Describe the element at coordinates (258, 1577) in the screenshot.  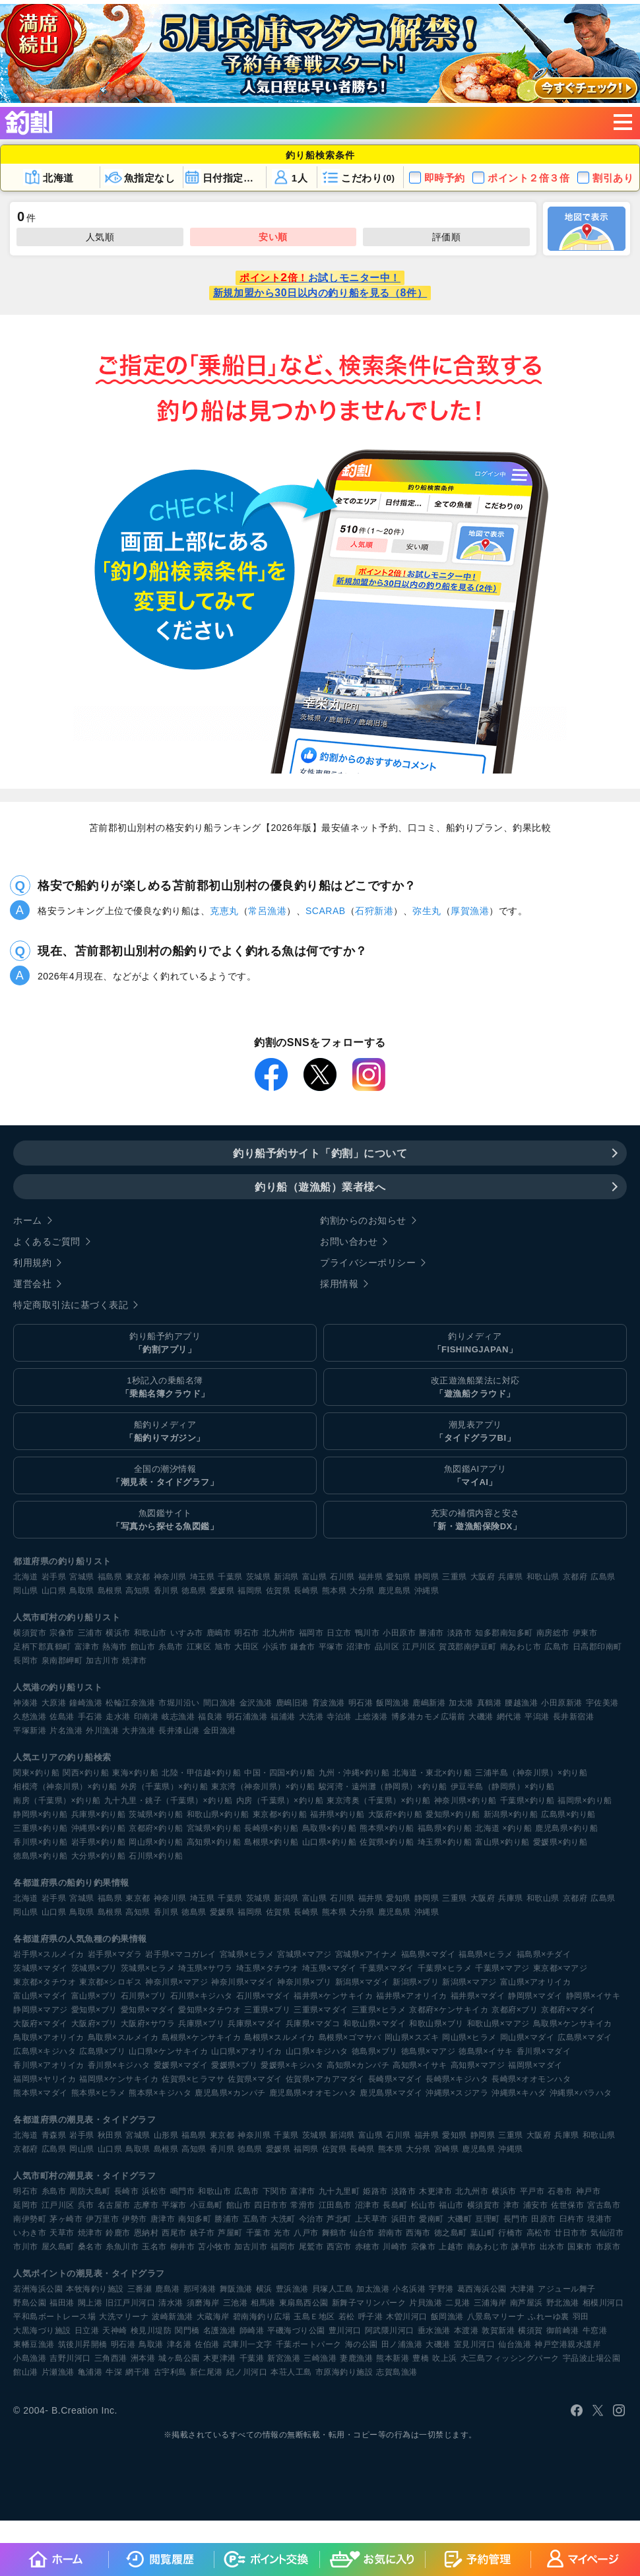
I see `茨城県` at that location.